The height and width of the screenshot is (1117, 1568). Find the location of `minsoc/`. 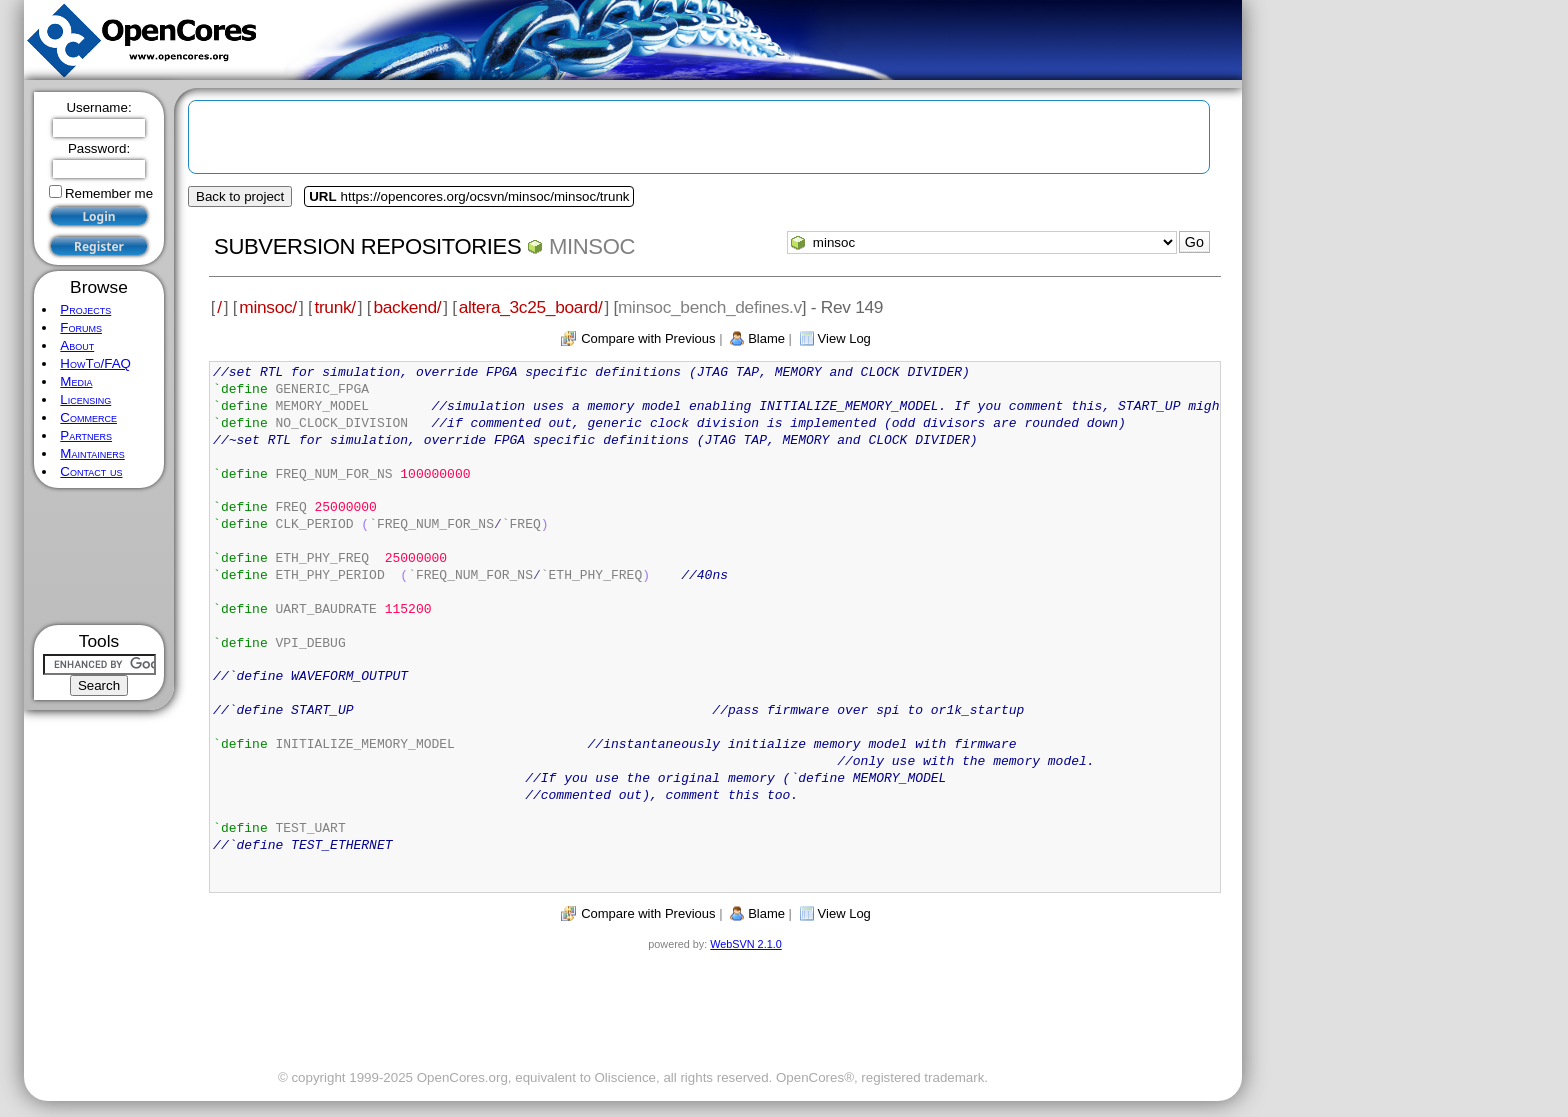

minsoc/ is located at coordinates (268, 307).